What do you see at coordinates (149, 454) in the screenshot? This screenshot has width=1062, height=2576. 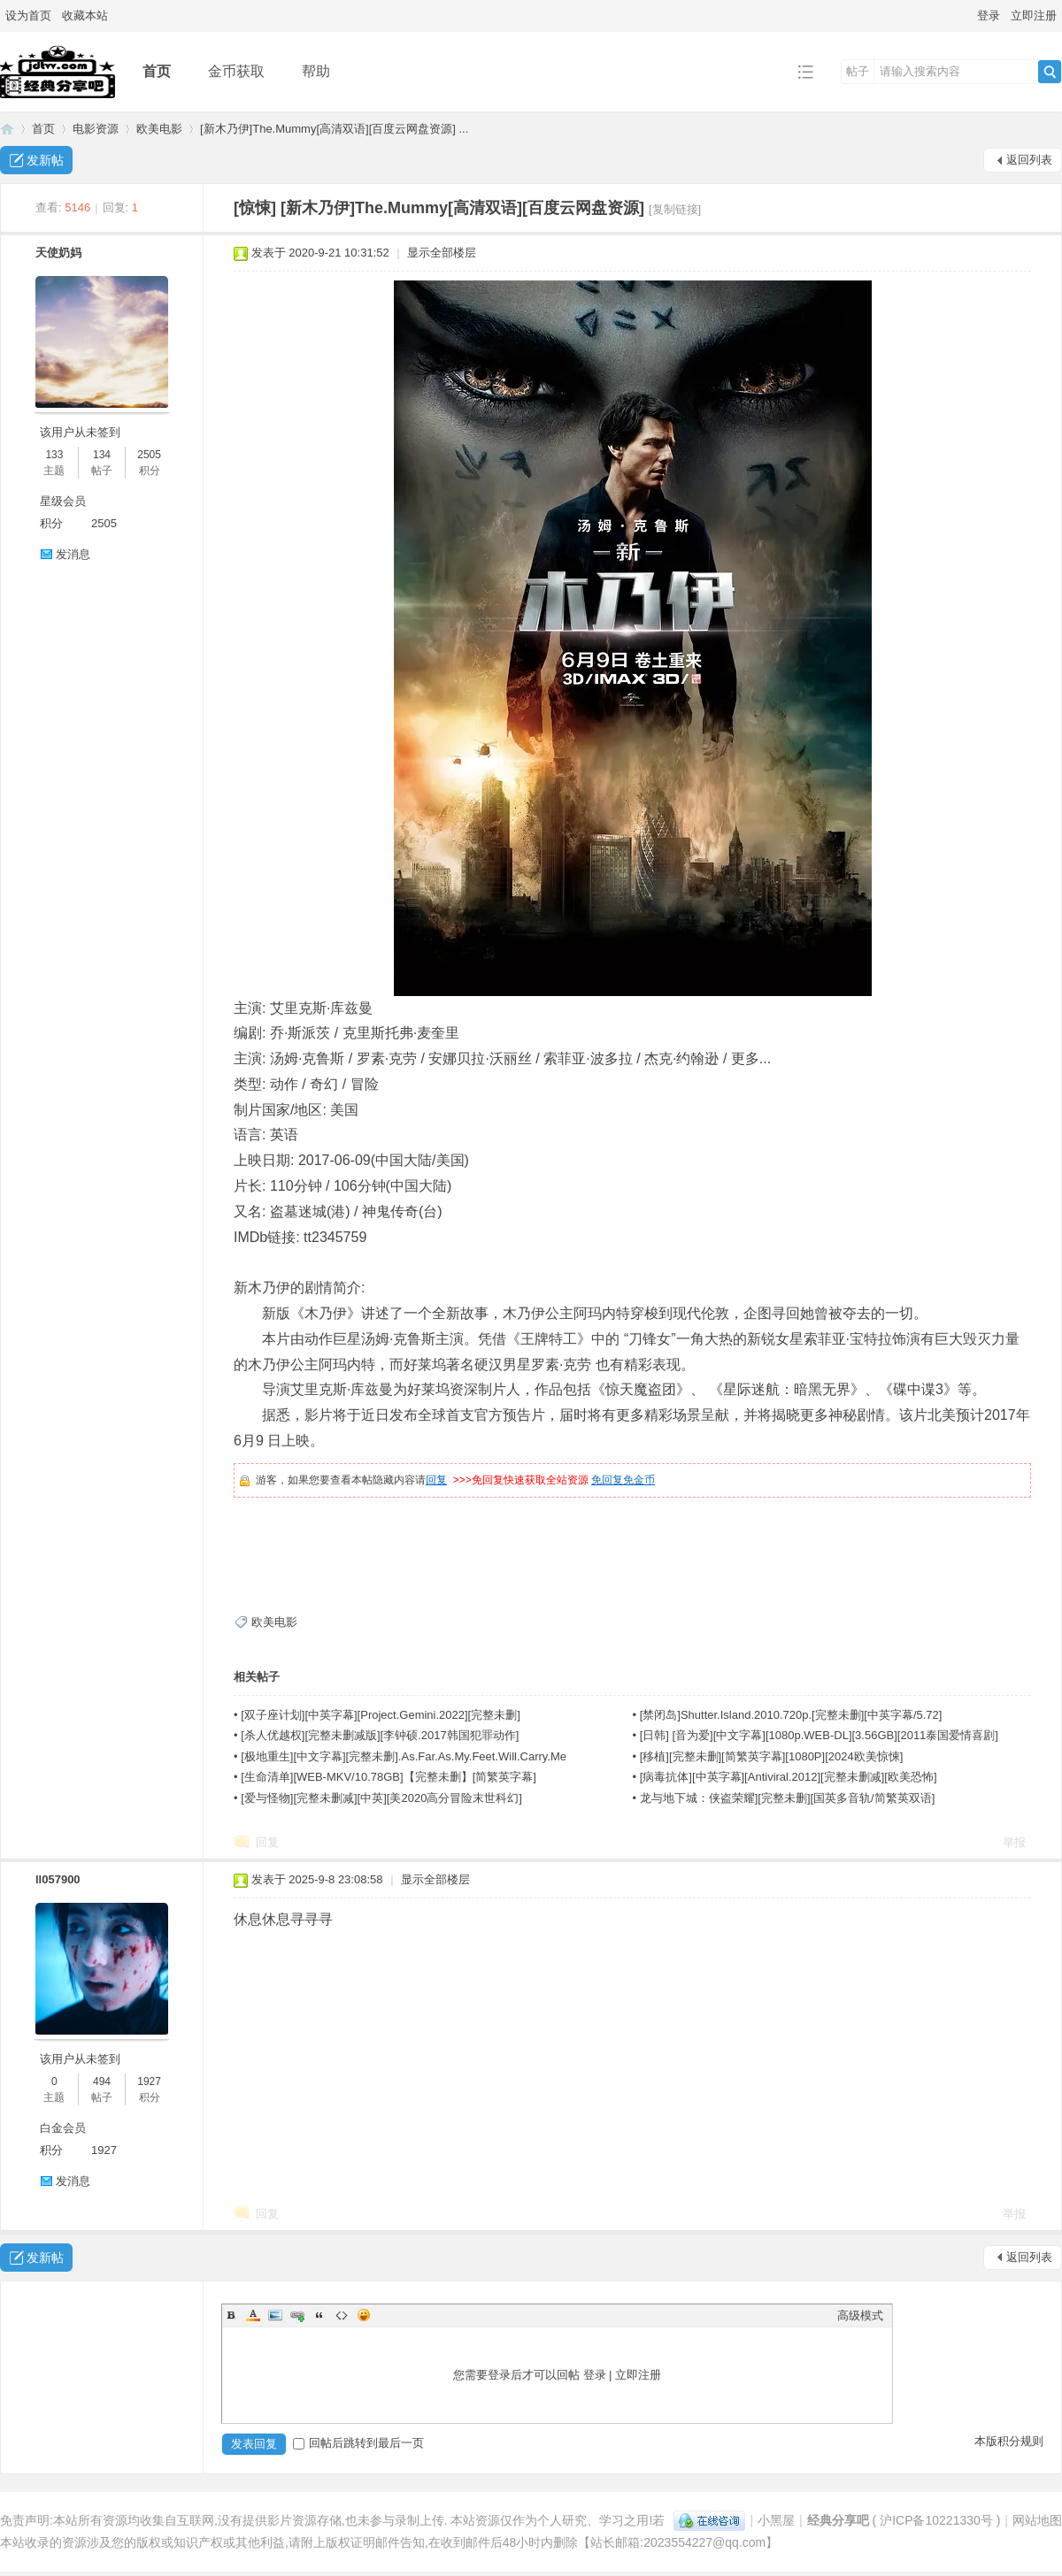 I see `2505` at bounding box center [149, 454].